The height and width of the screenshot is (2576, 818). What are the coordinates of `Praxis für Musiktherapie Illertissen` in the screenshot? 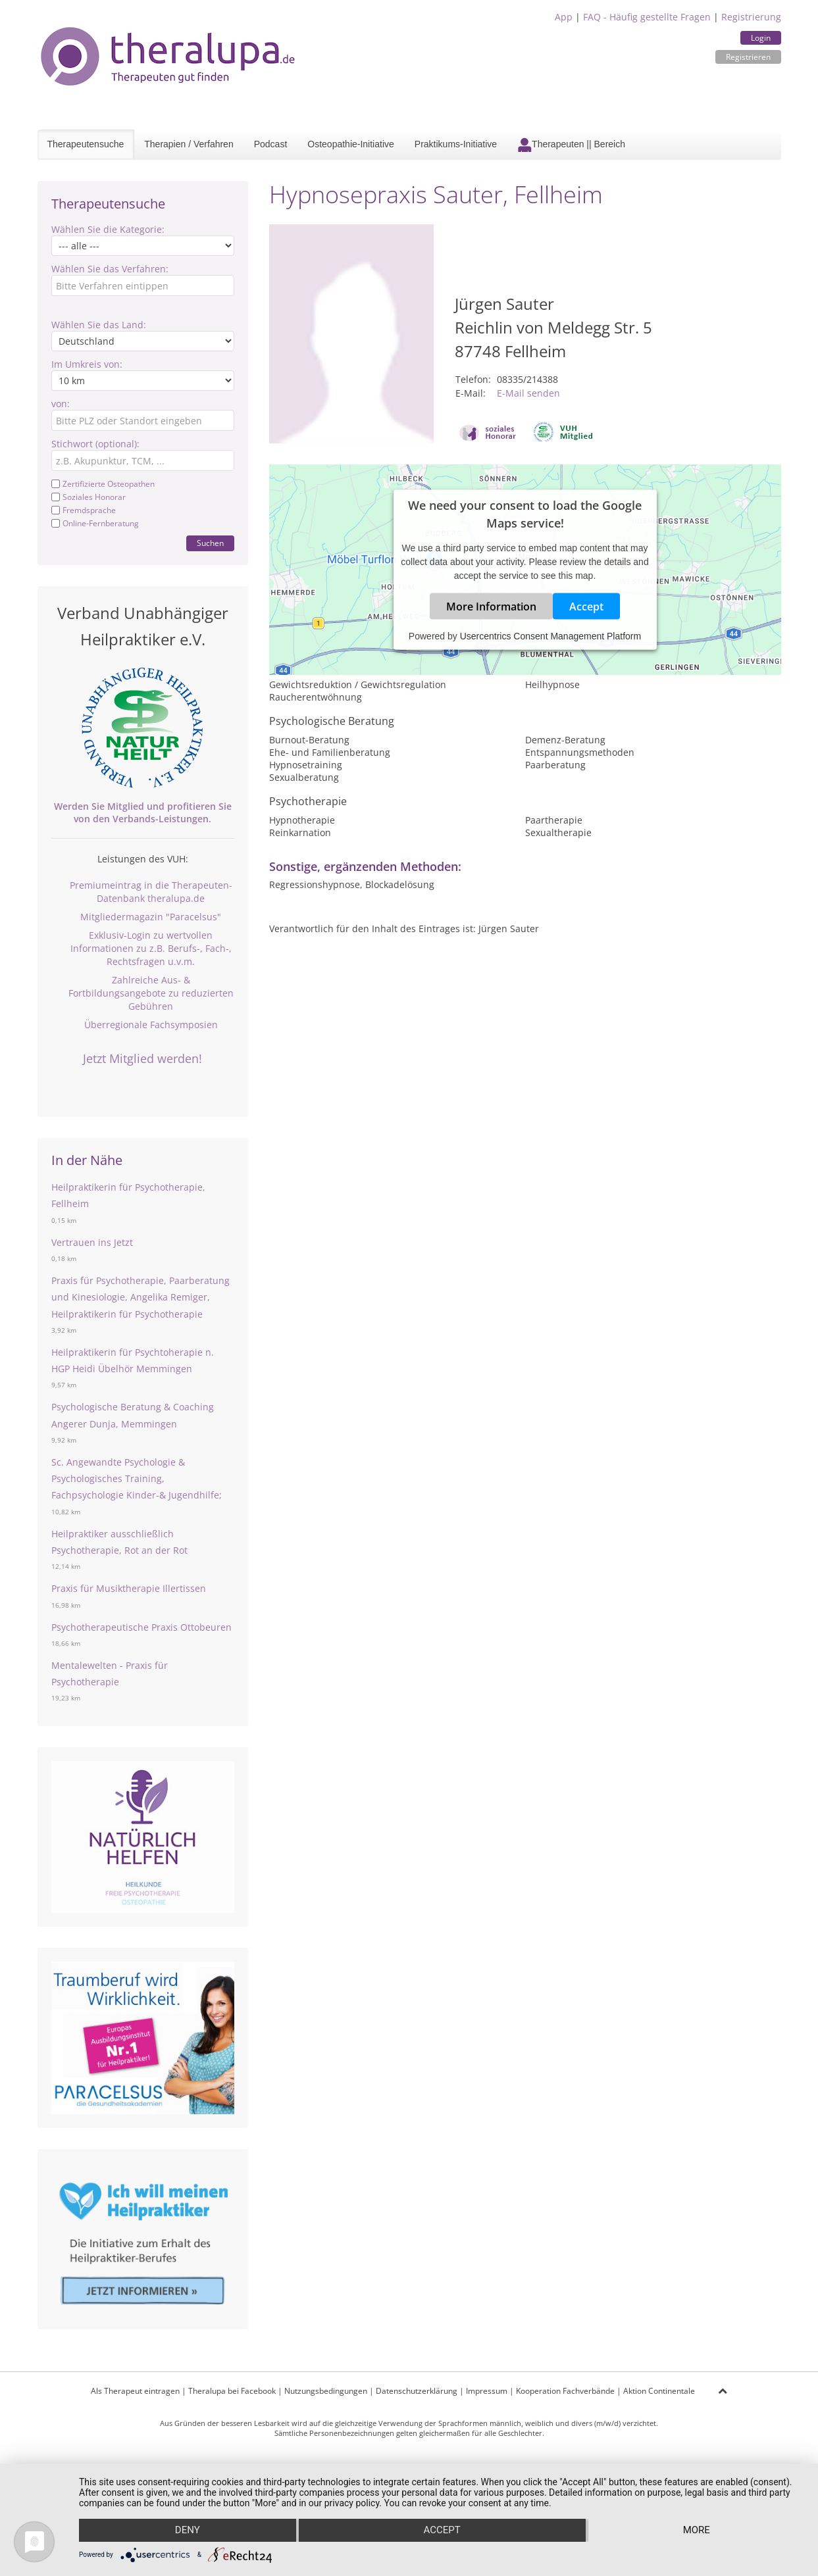 It's located at (128, 1588).